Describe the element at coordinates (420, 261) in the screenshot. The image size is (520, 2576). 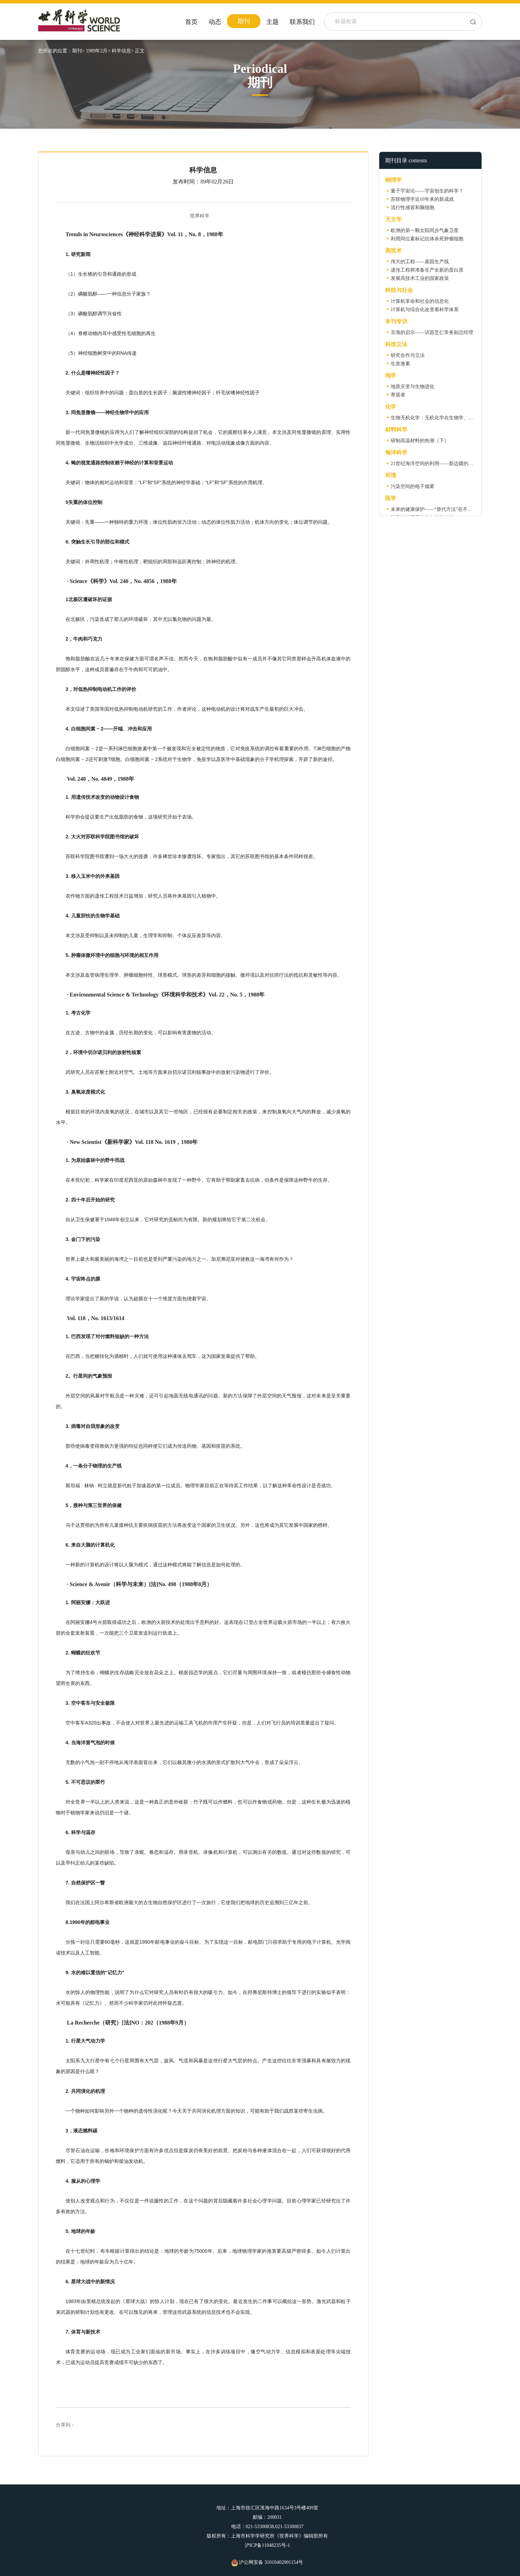
I see `伟大的工程——基因生产线` at that location.